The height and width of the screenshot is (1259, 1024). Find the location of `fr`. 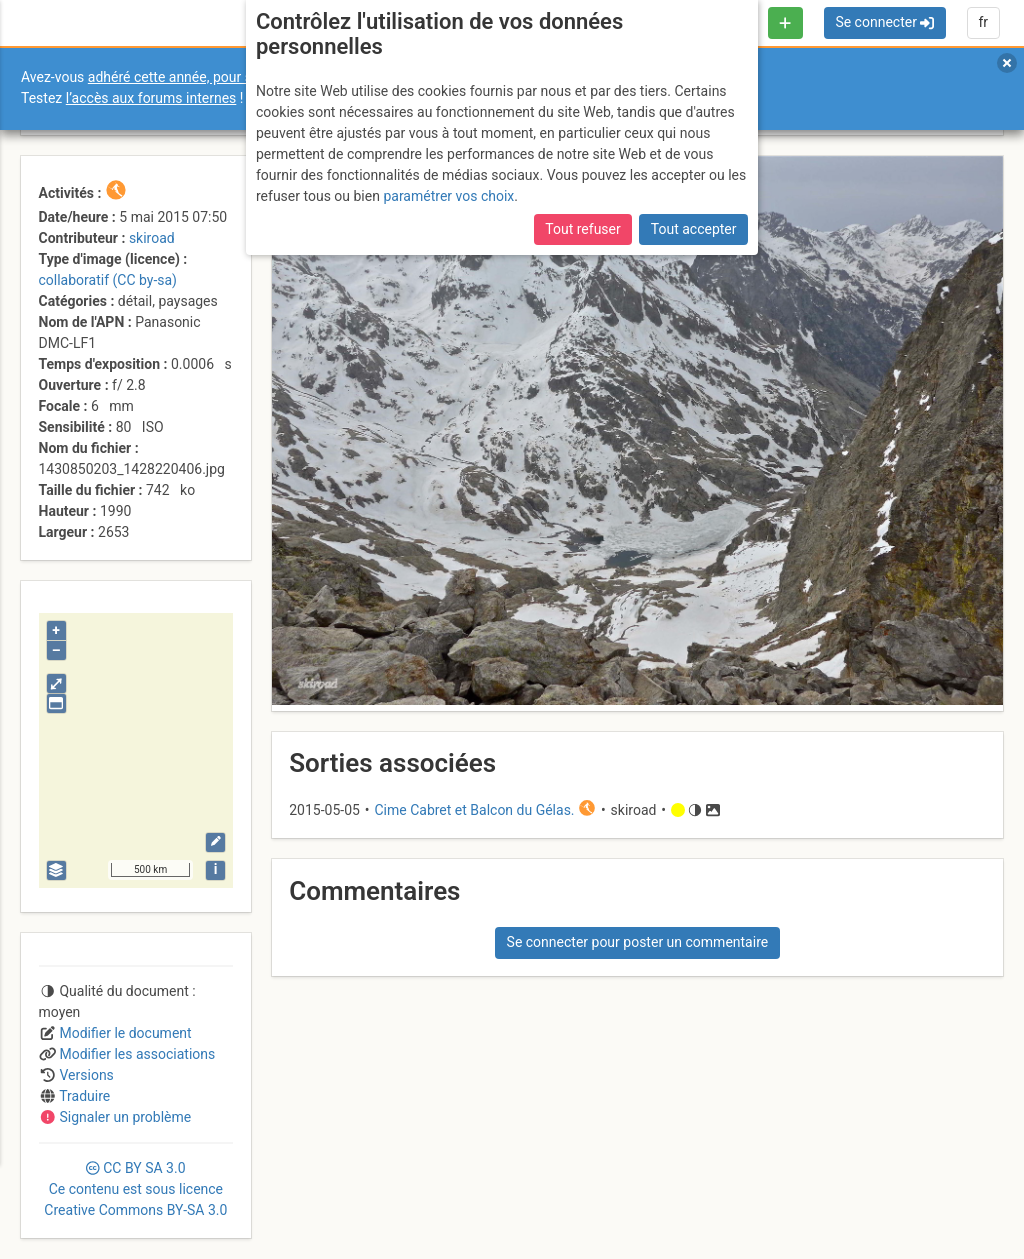

fr is located at coordinates (983, 22).